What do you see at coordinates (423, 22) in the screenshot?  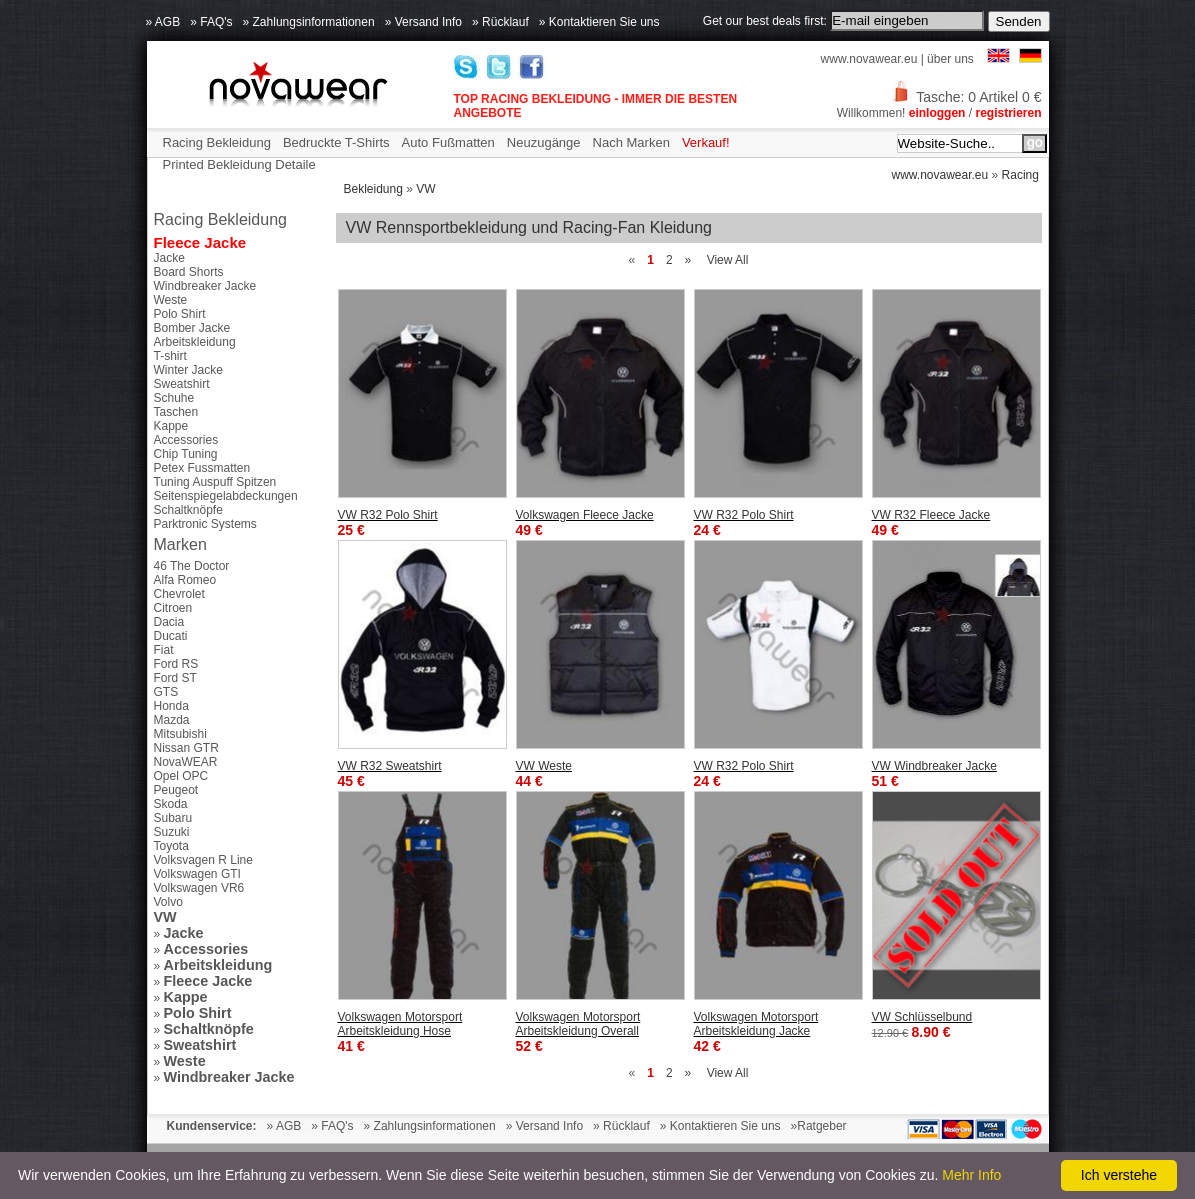 I see `» Versand Info` at bounding box center [423, 22].